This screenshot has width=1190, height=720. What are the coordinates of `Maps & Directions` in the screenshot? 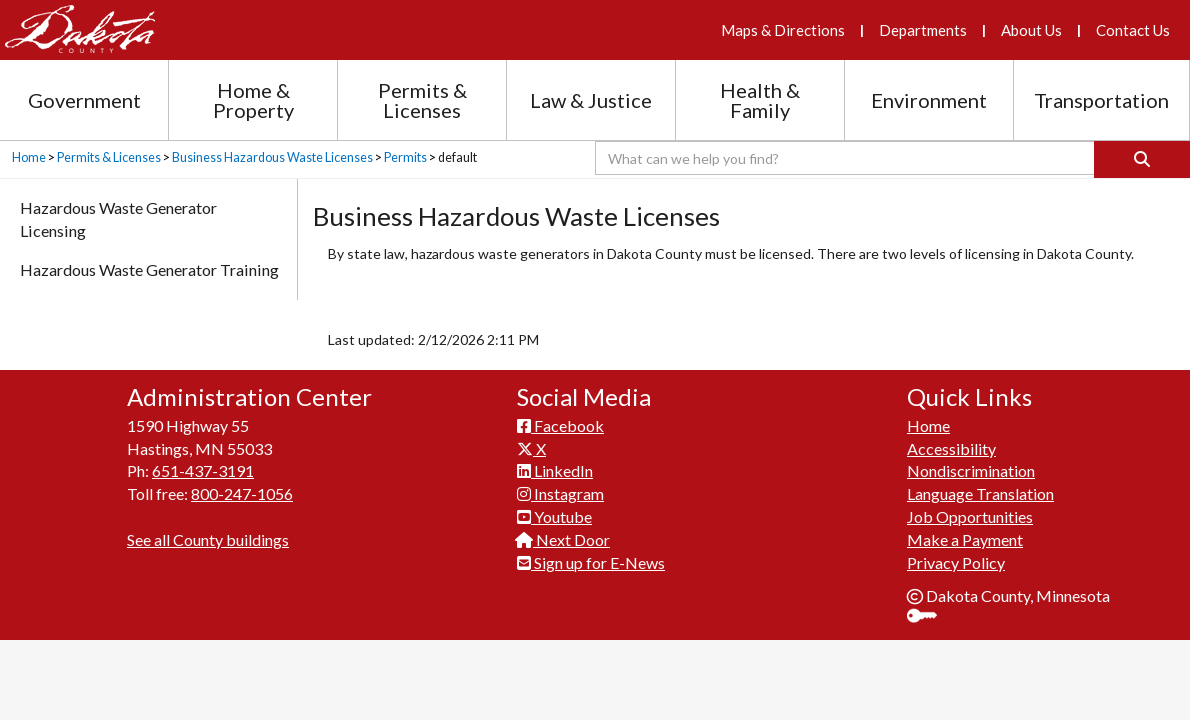 It's located at (783, 30).